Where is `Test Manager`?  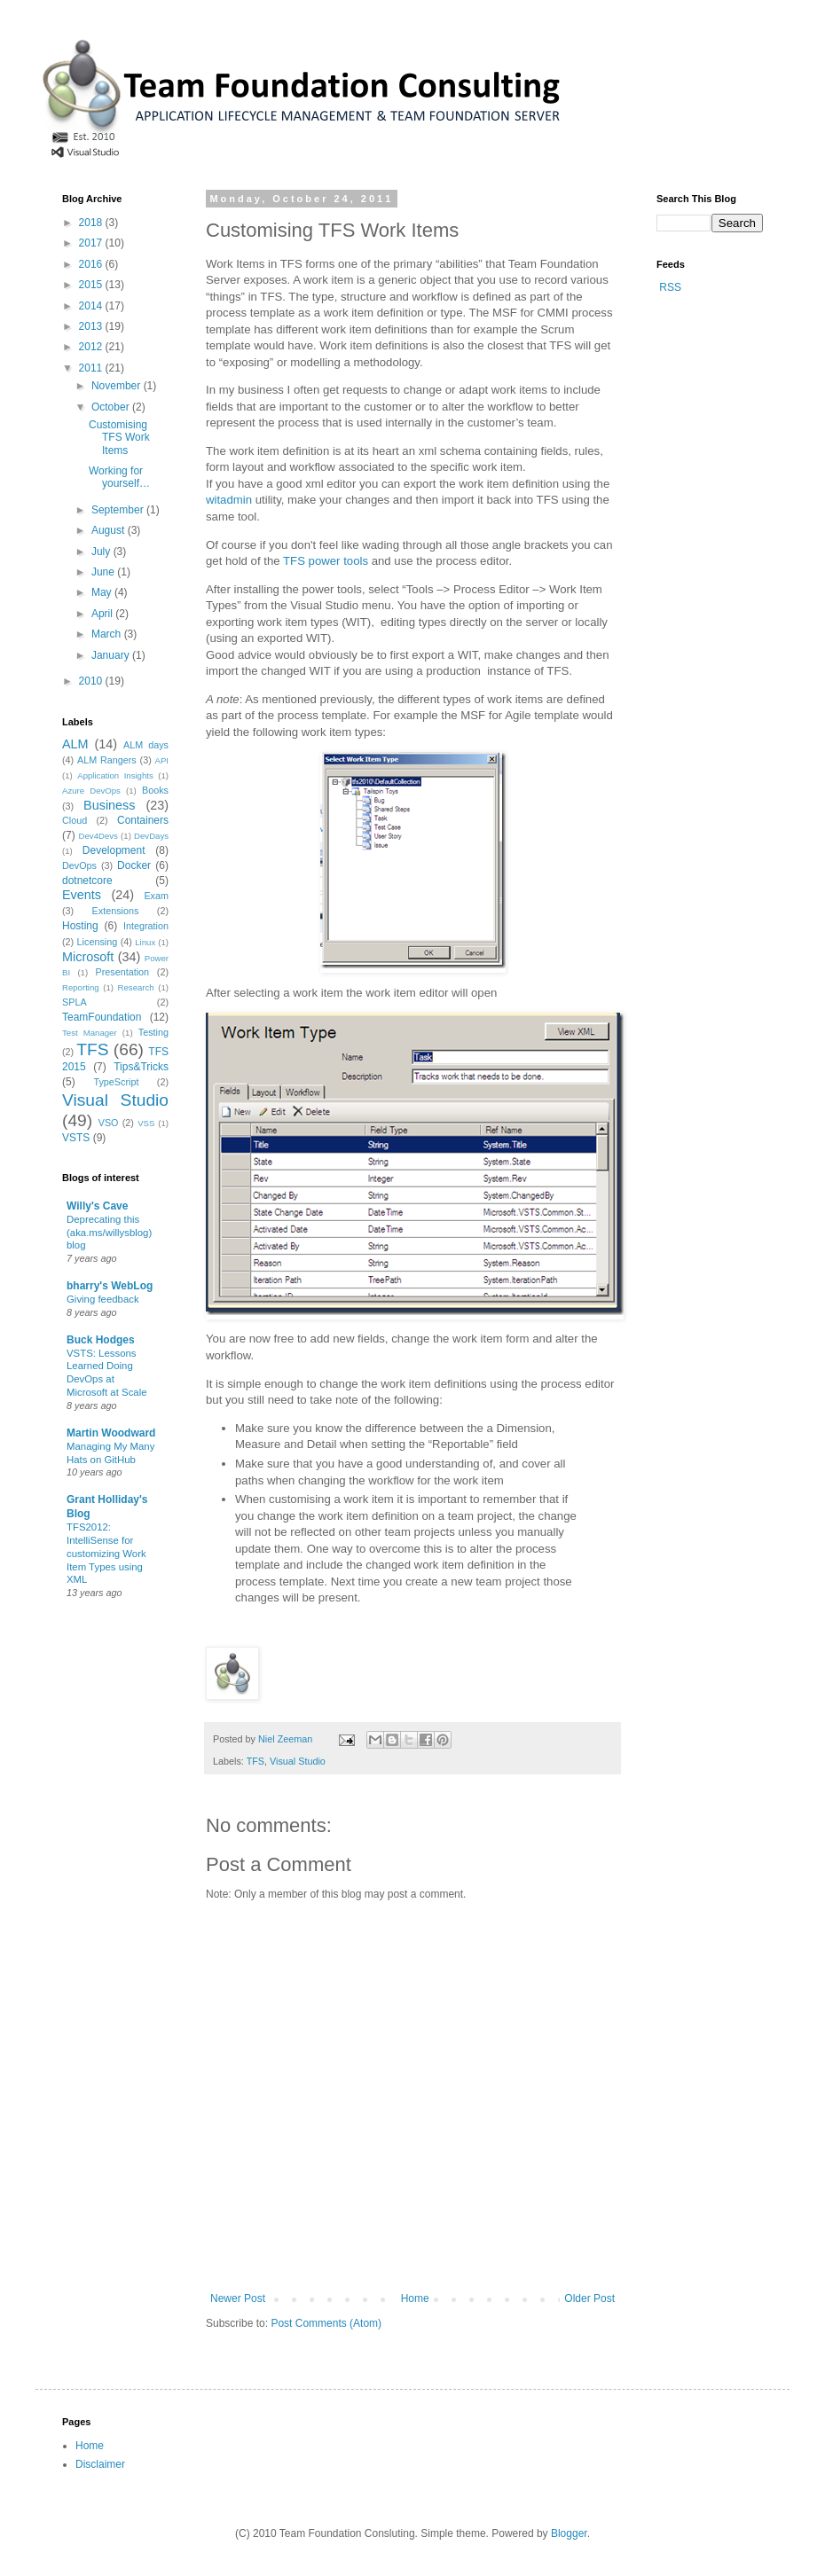
Test Manager is located at coordinates (89, 1032).